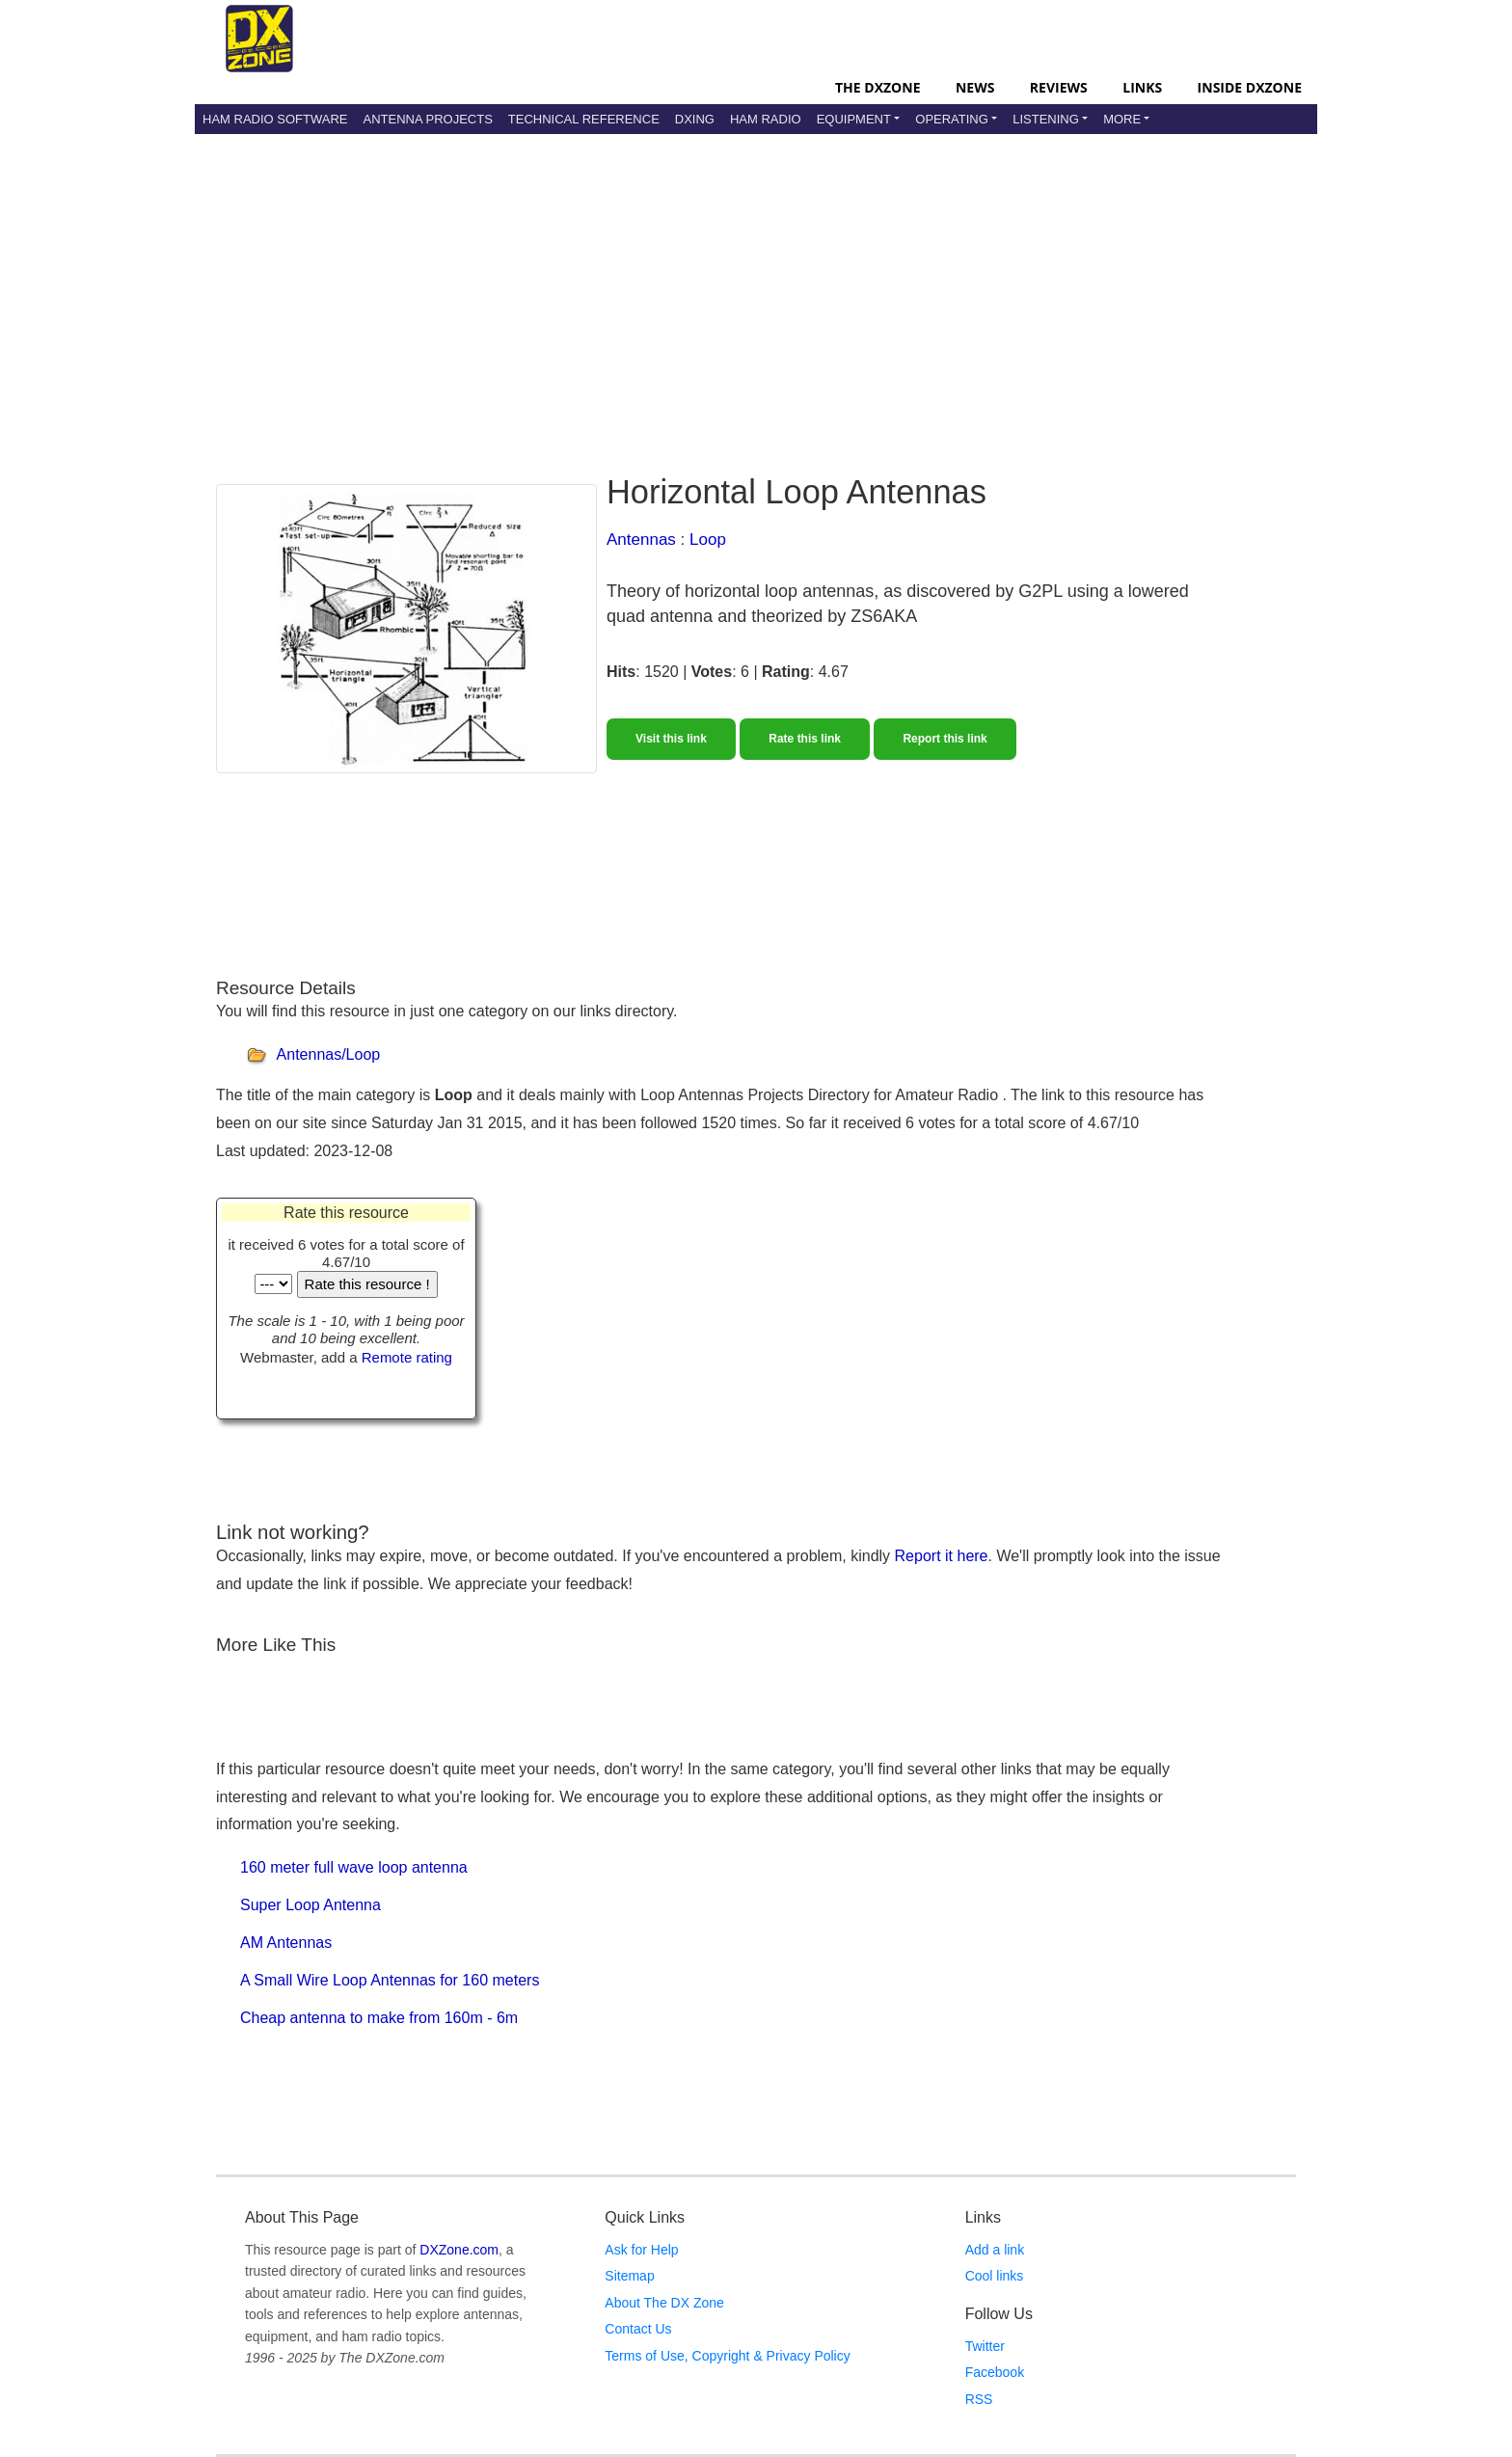 This screenshot has height=2457, width=1512. I want to click on More, so click(1122, 119).